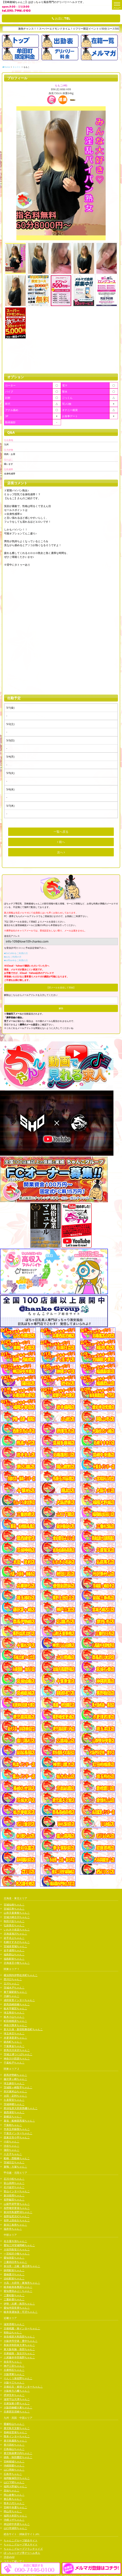  What do you see at coordinates (11, 1996) in the screenshot?
I see `川越ちゃんこ` at bounding box center [11, 1996].